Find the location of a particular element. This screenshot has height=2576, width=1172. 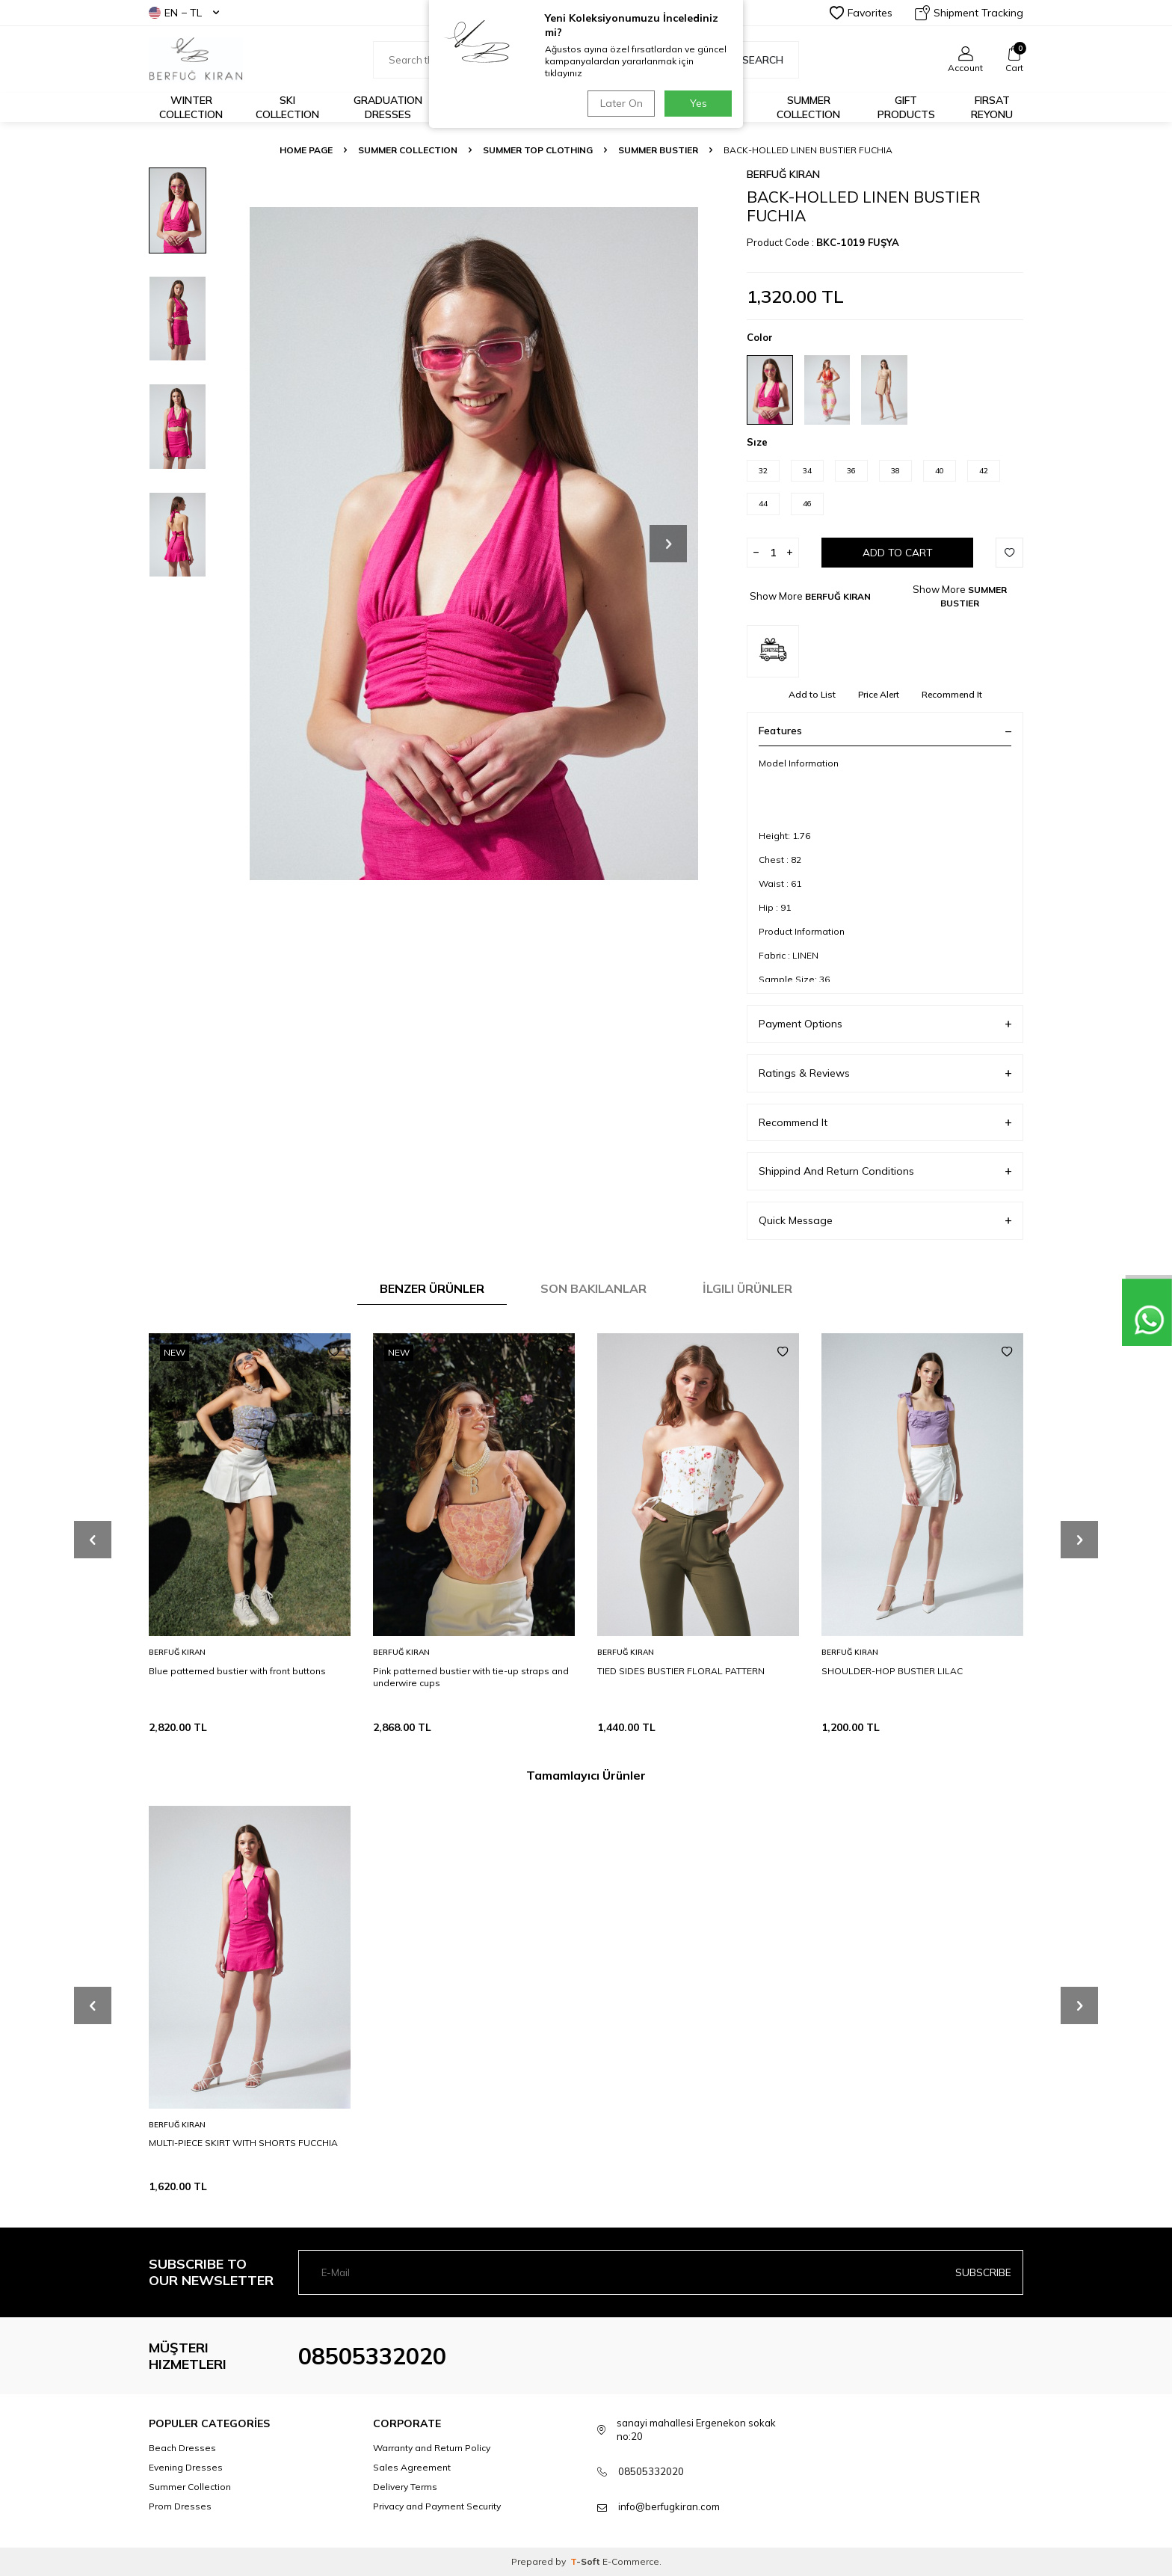

Subscribe is located at coordinates (983, 2272).